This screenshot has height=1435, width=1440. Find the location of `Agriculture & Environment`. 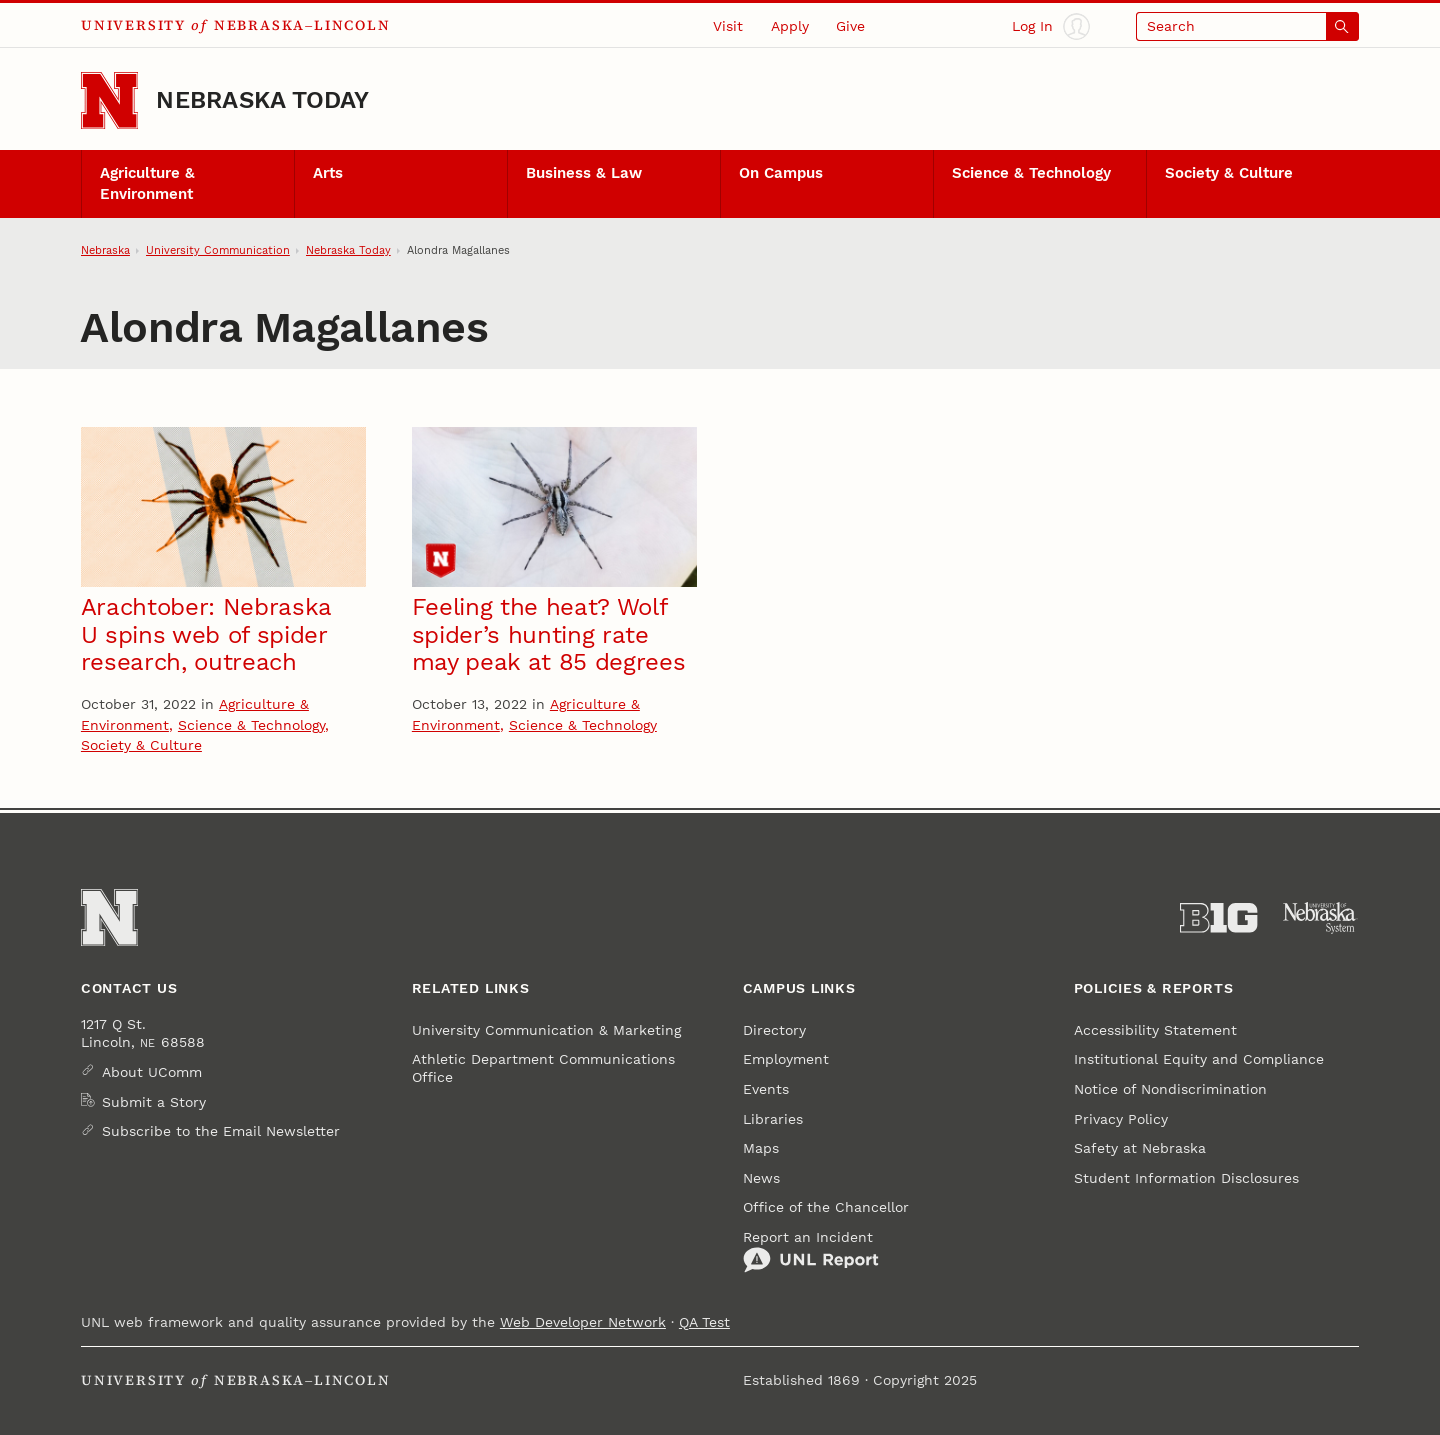

Agriculture & Environment is located at coordinates (147, 183).